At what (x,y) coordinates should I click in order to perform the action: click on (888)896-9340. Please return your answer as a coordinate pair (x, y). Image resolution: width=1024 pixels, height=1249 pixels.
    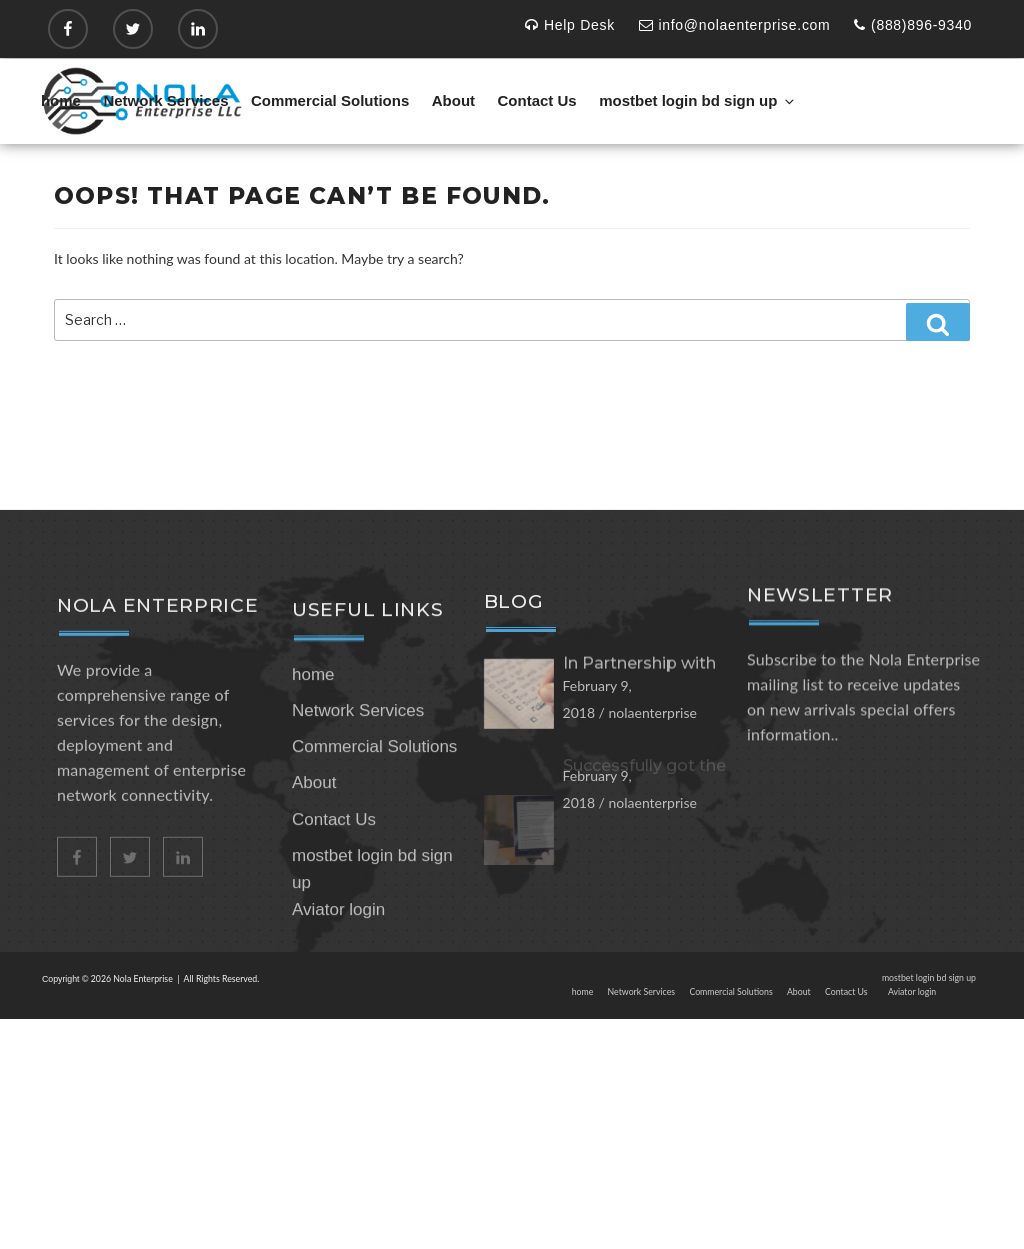
    Looking at the image, I should click on (913, 25).